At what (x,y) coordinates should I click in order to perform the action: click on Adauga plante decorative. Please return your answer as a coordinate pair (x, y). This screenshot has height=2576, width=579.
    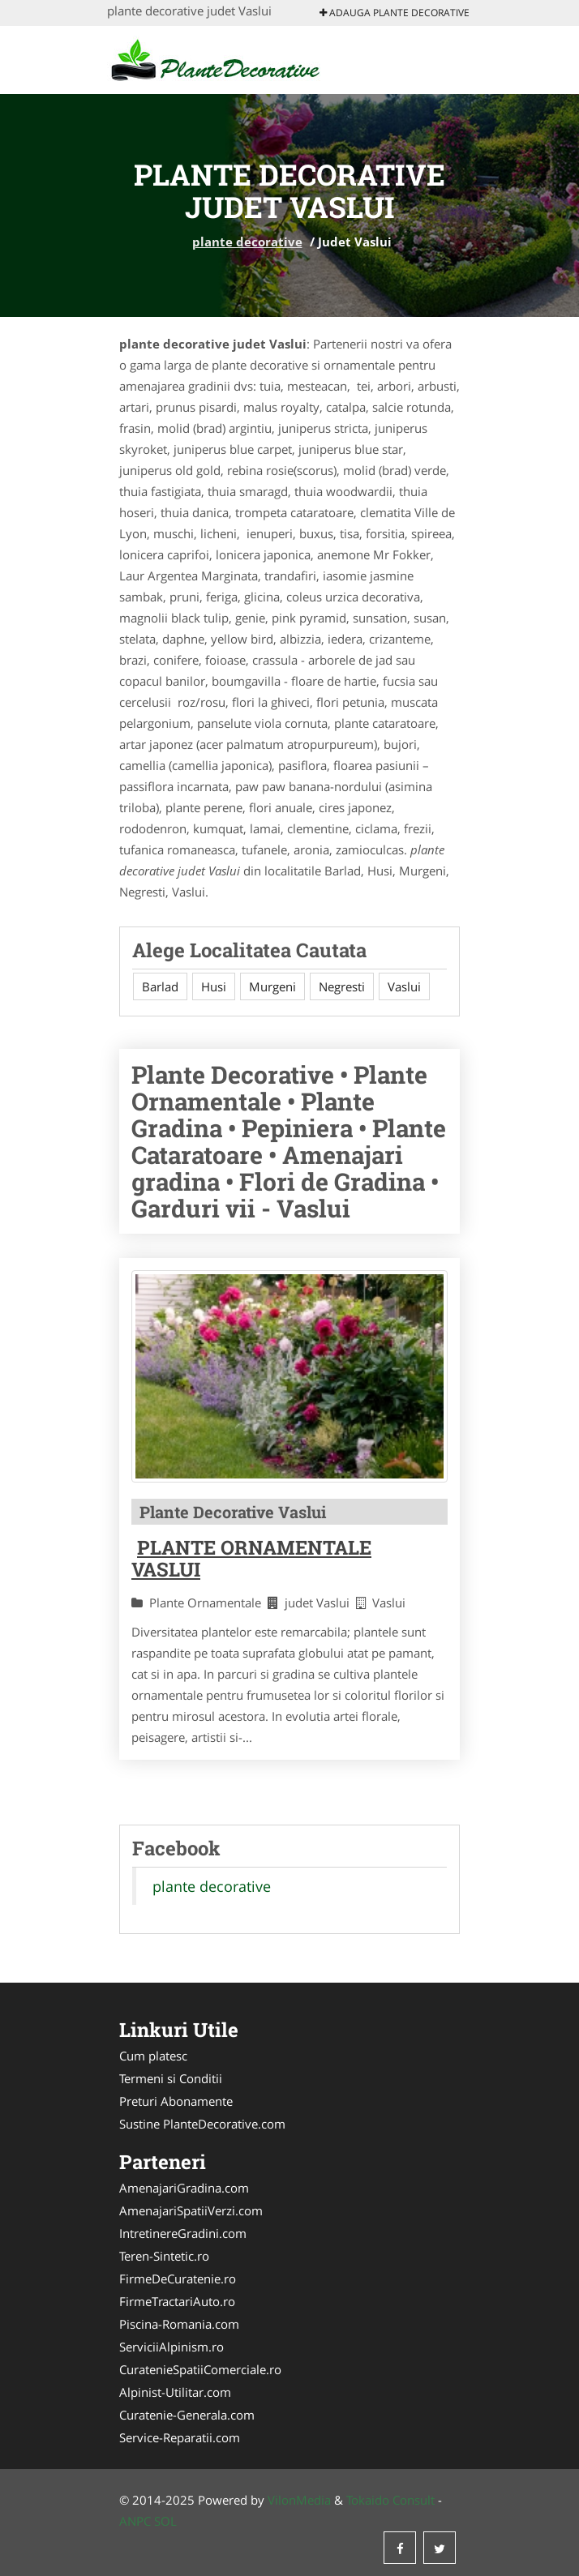
    Looking at the image, I should click on (395, 12).